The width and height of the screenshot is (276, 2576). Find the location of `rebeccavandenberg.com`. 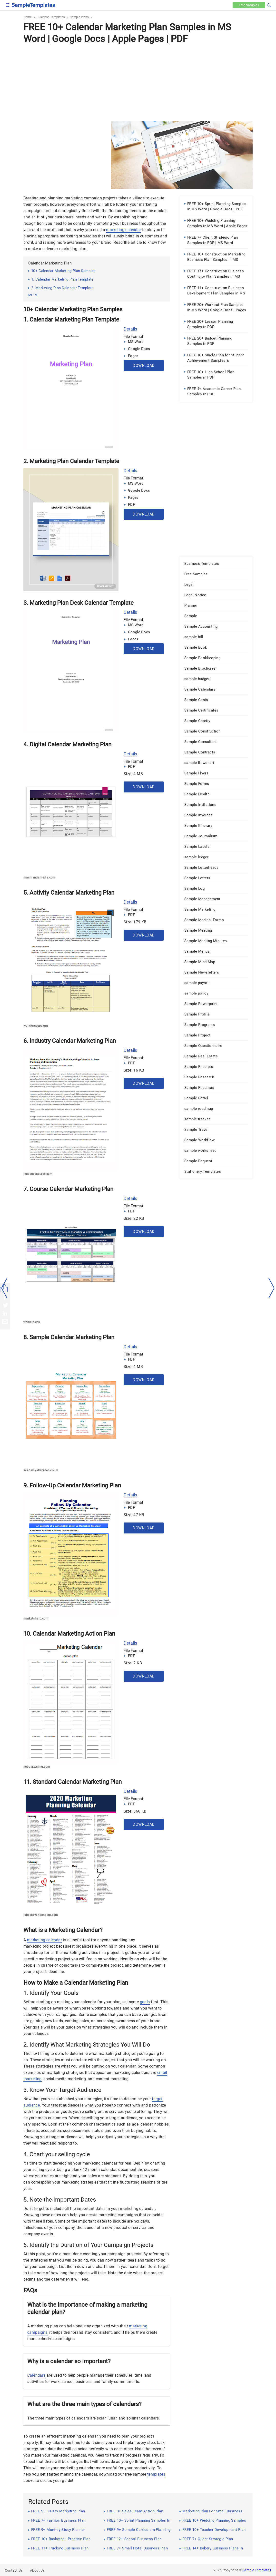

rebeccavandenberg.com is located at coordinates (40, 1915).